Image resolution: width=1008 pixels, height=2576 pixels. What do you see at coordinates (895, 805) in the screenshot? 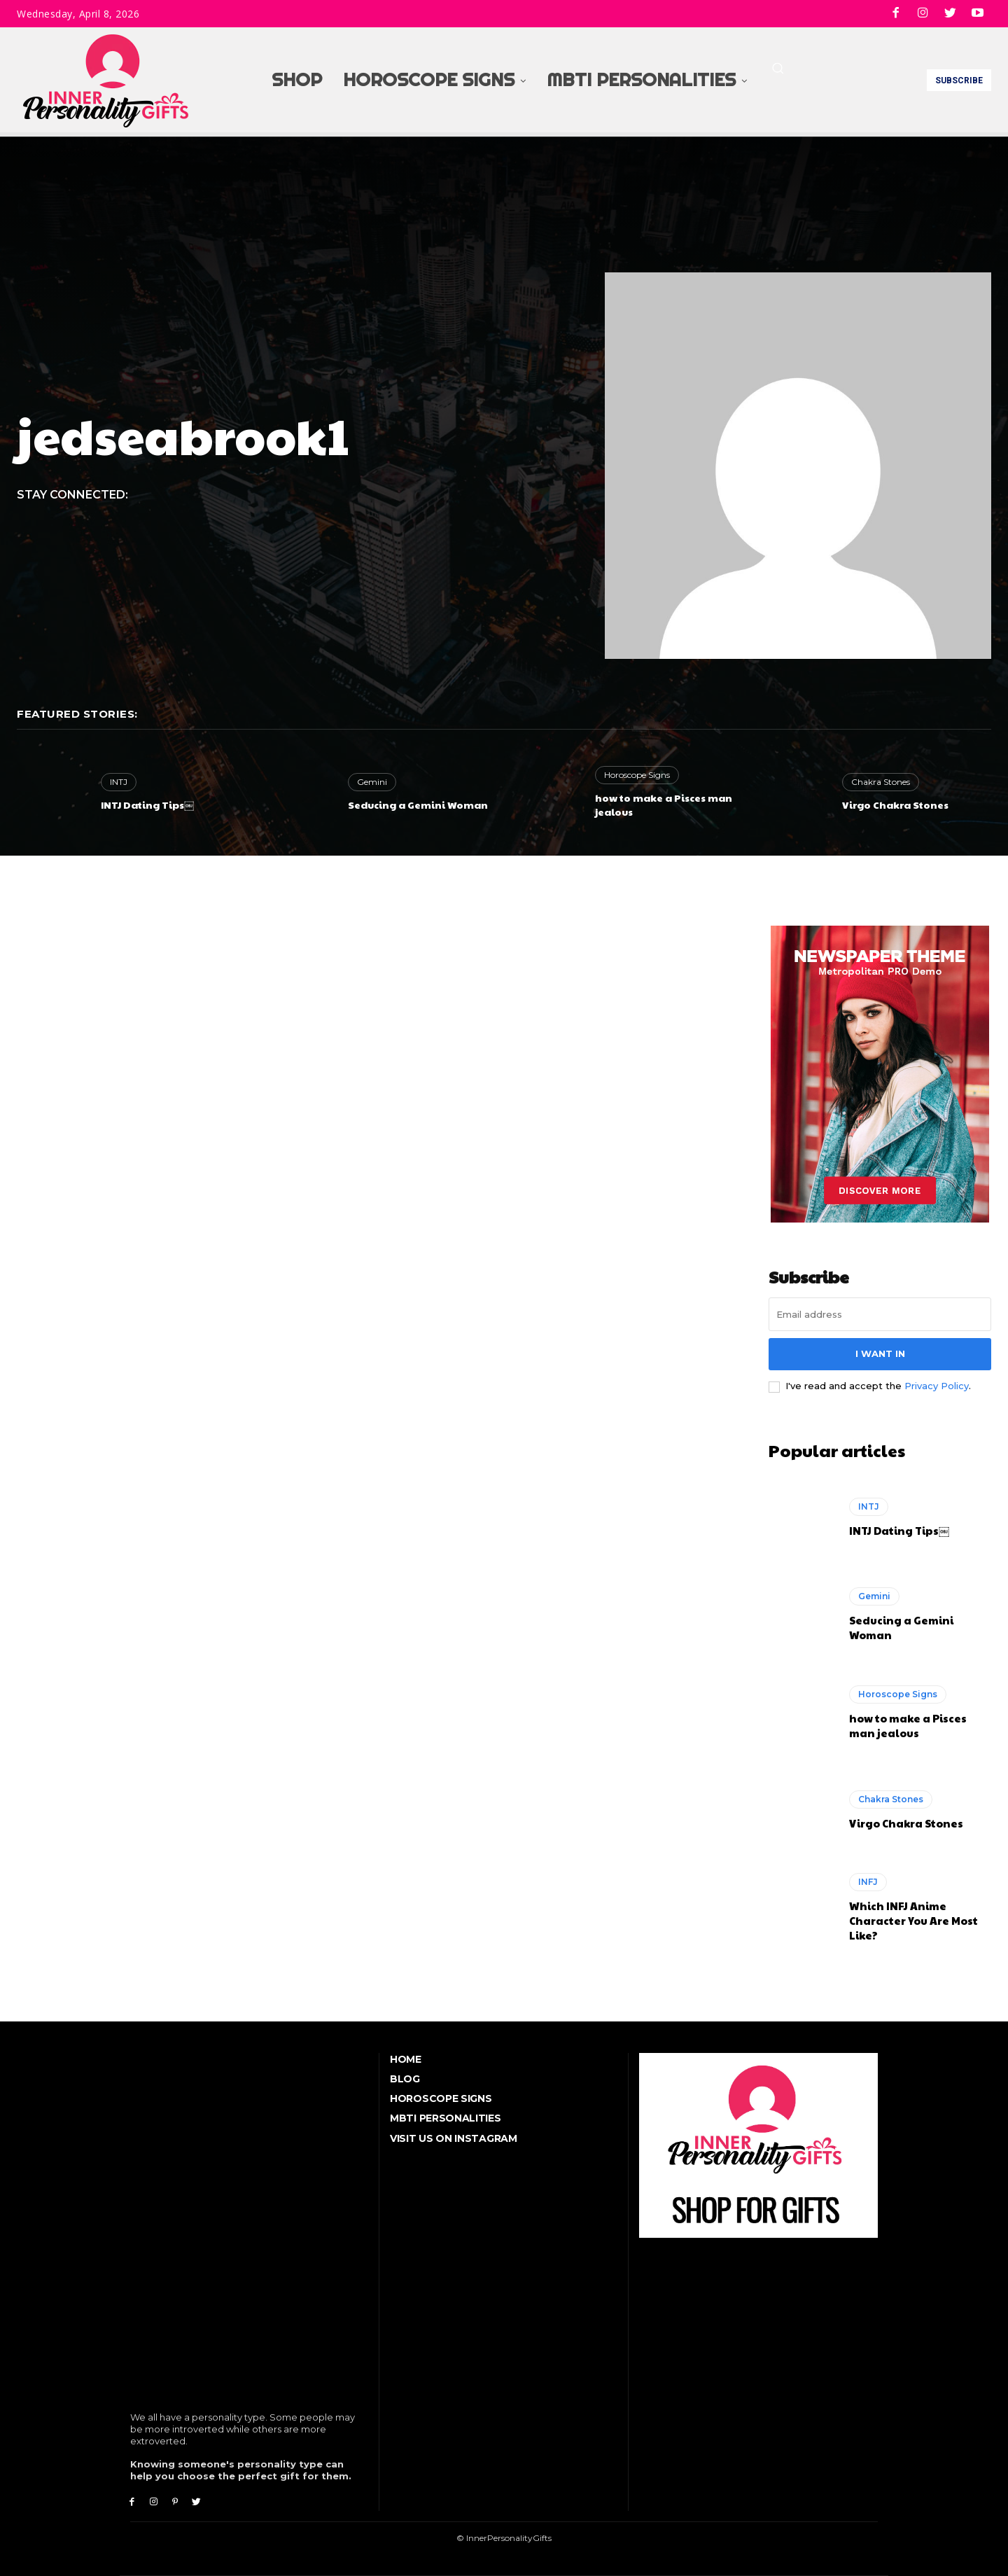
I see `Virgo Chakra Stones` at bounding box center [895, 805].